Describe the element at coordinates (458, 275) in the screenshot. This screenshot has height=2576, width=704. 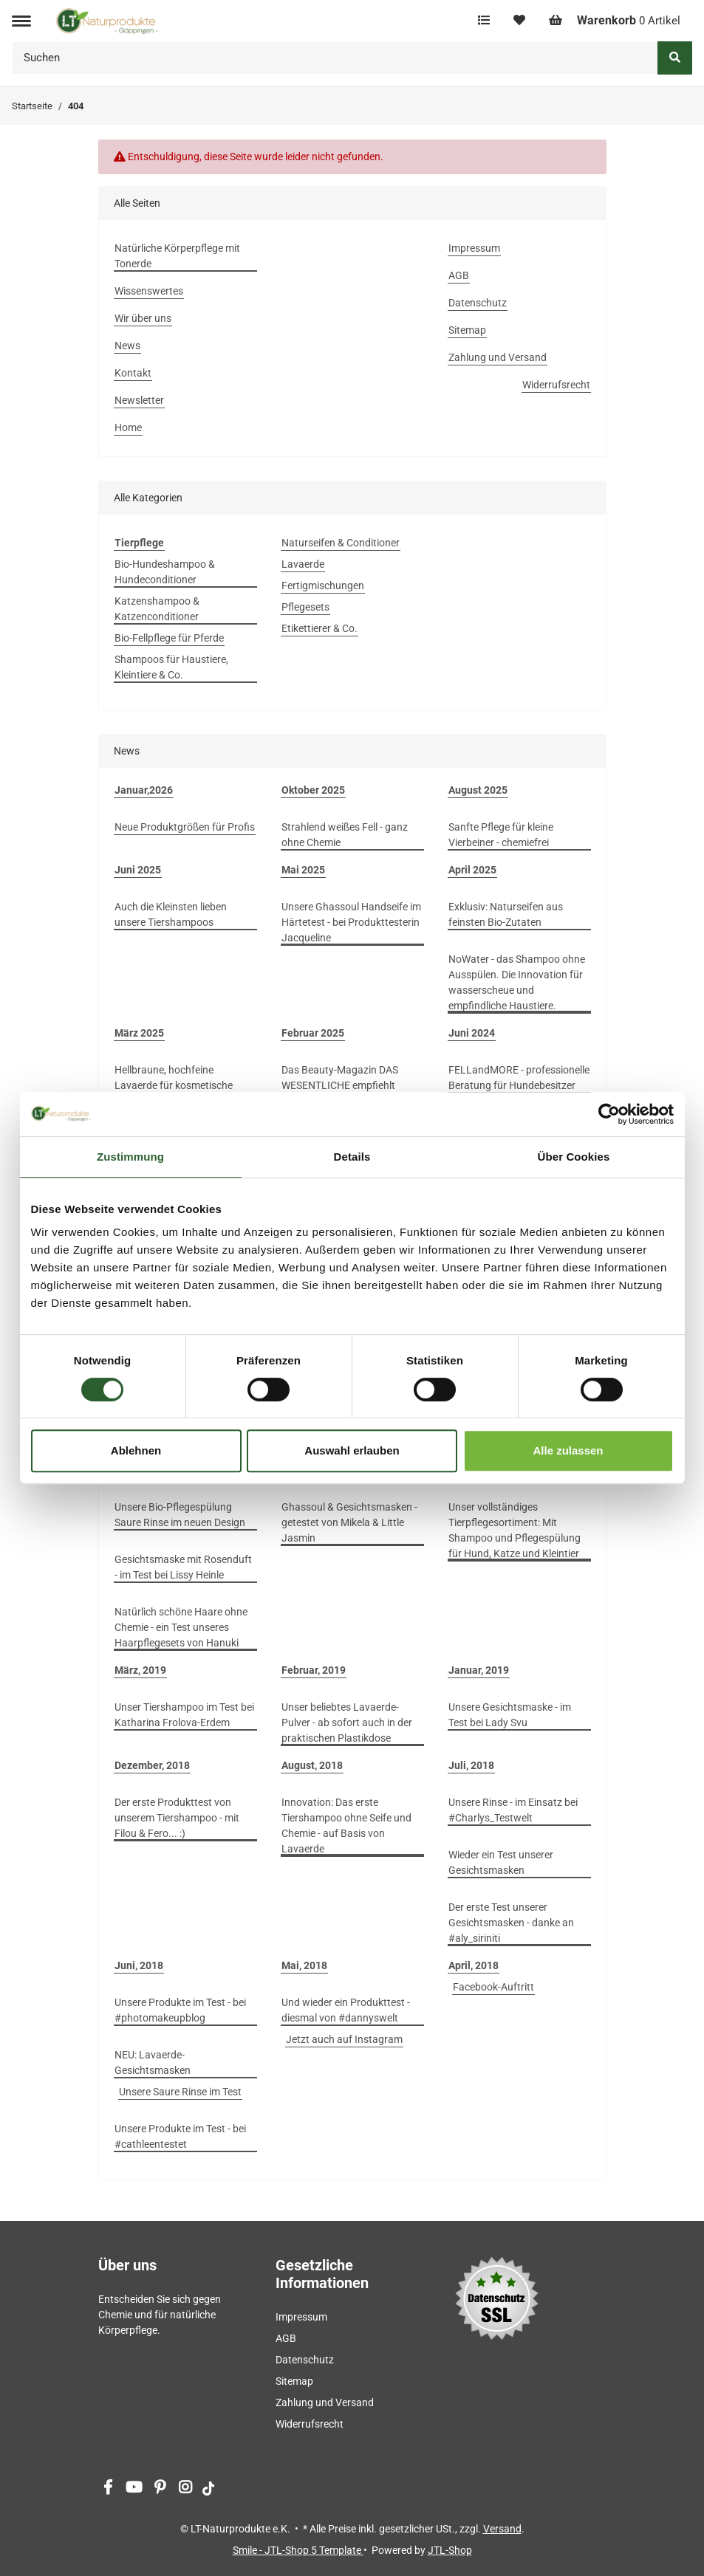
I see `AGB` at that location.